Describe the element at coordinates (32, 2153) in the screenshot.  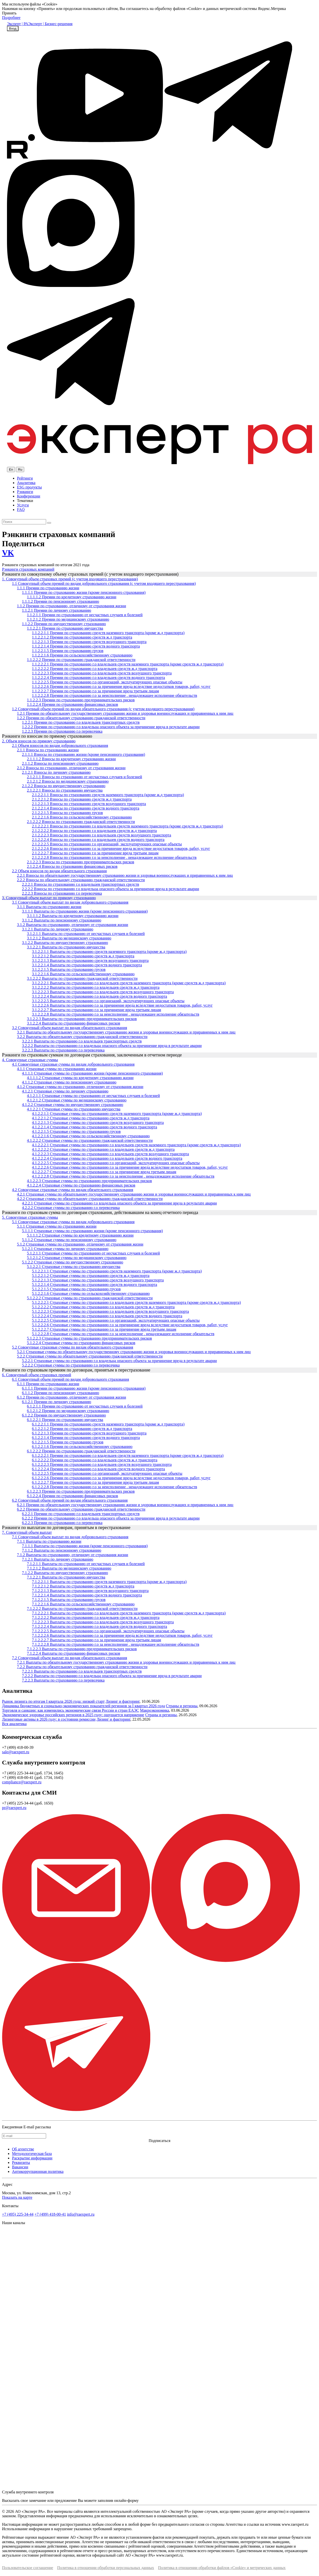
I see `Методологическая база` at that location.